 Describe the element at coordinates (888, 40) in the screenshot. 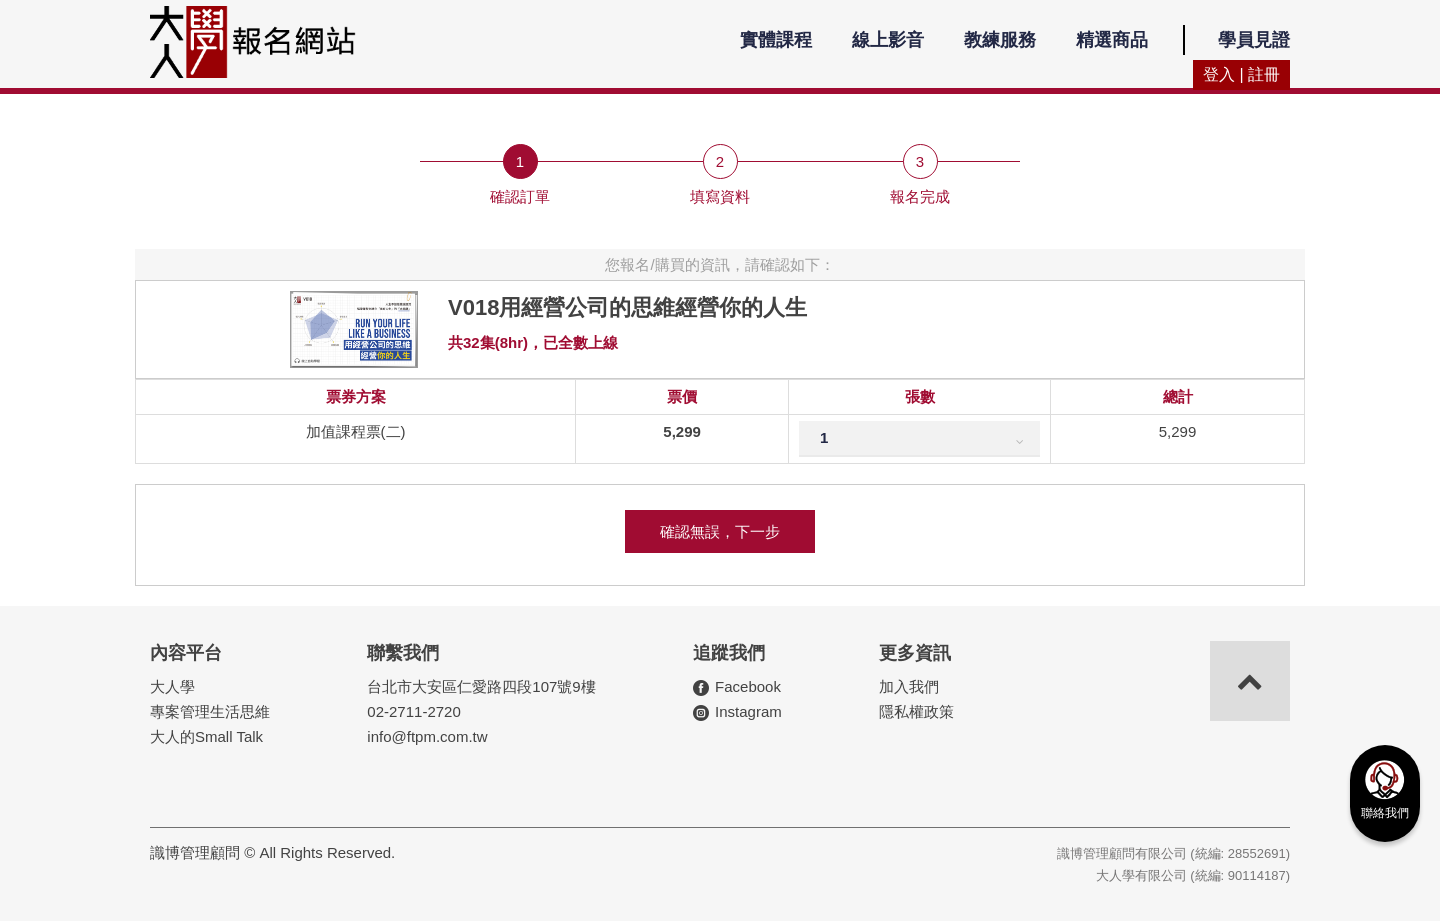

I see `線上影音` at that location.